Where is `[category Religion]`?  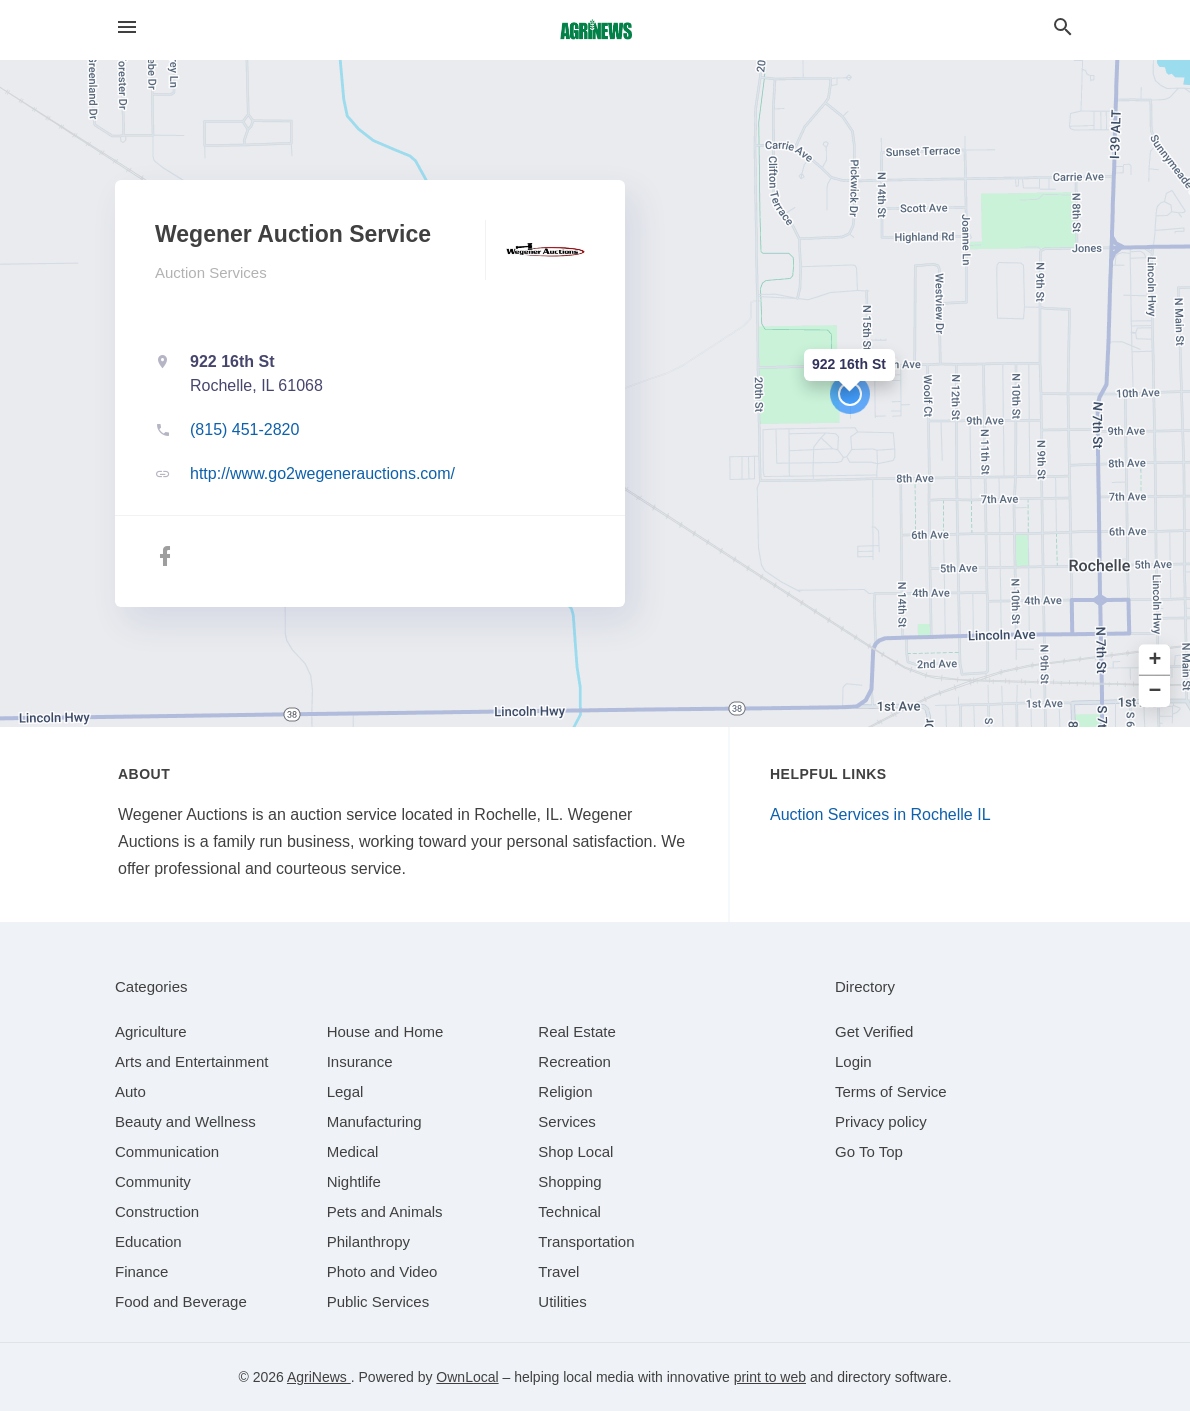
[category Religion] is located at coordinates (565, 1091).